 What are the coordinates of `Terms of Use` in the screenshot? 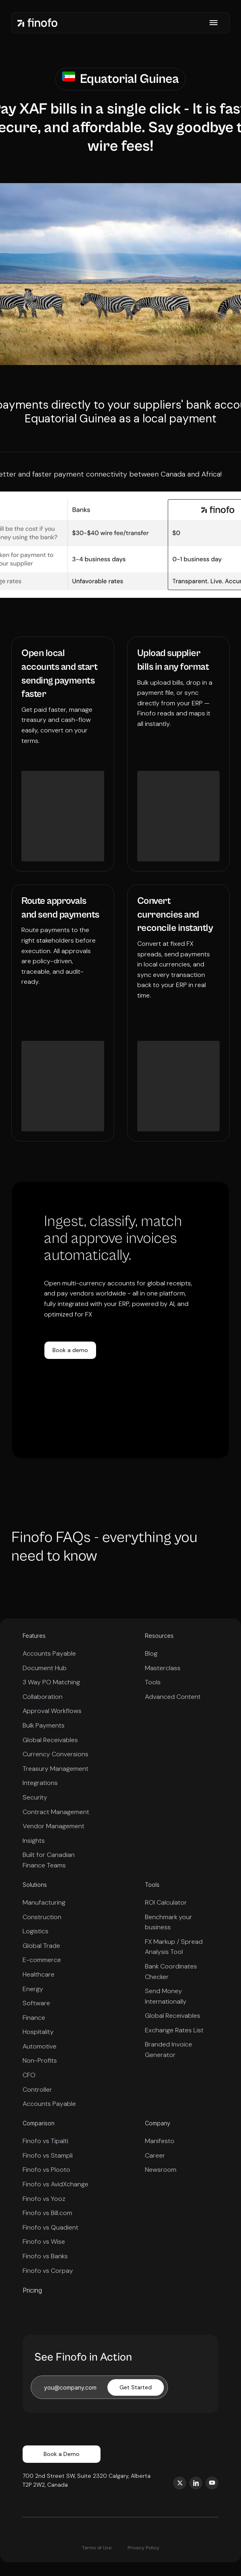 It's located at (96, 2548).